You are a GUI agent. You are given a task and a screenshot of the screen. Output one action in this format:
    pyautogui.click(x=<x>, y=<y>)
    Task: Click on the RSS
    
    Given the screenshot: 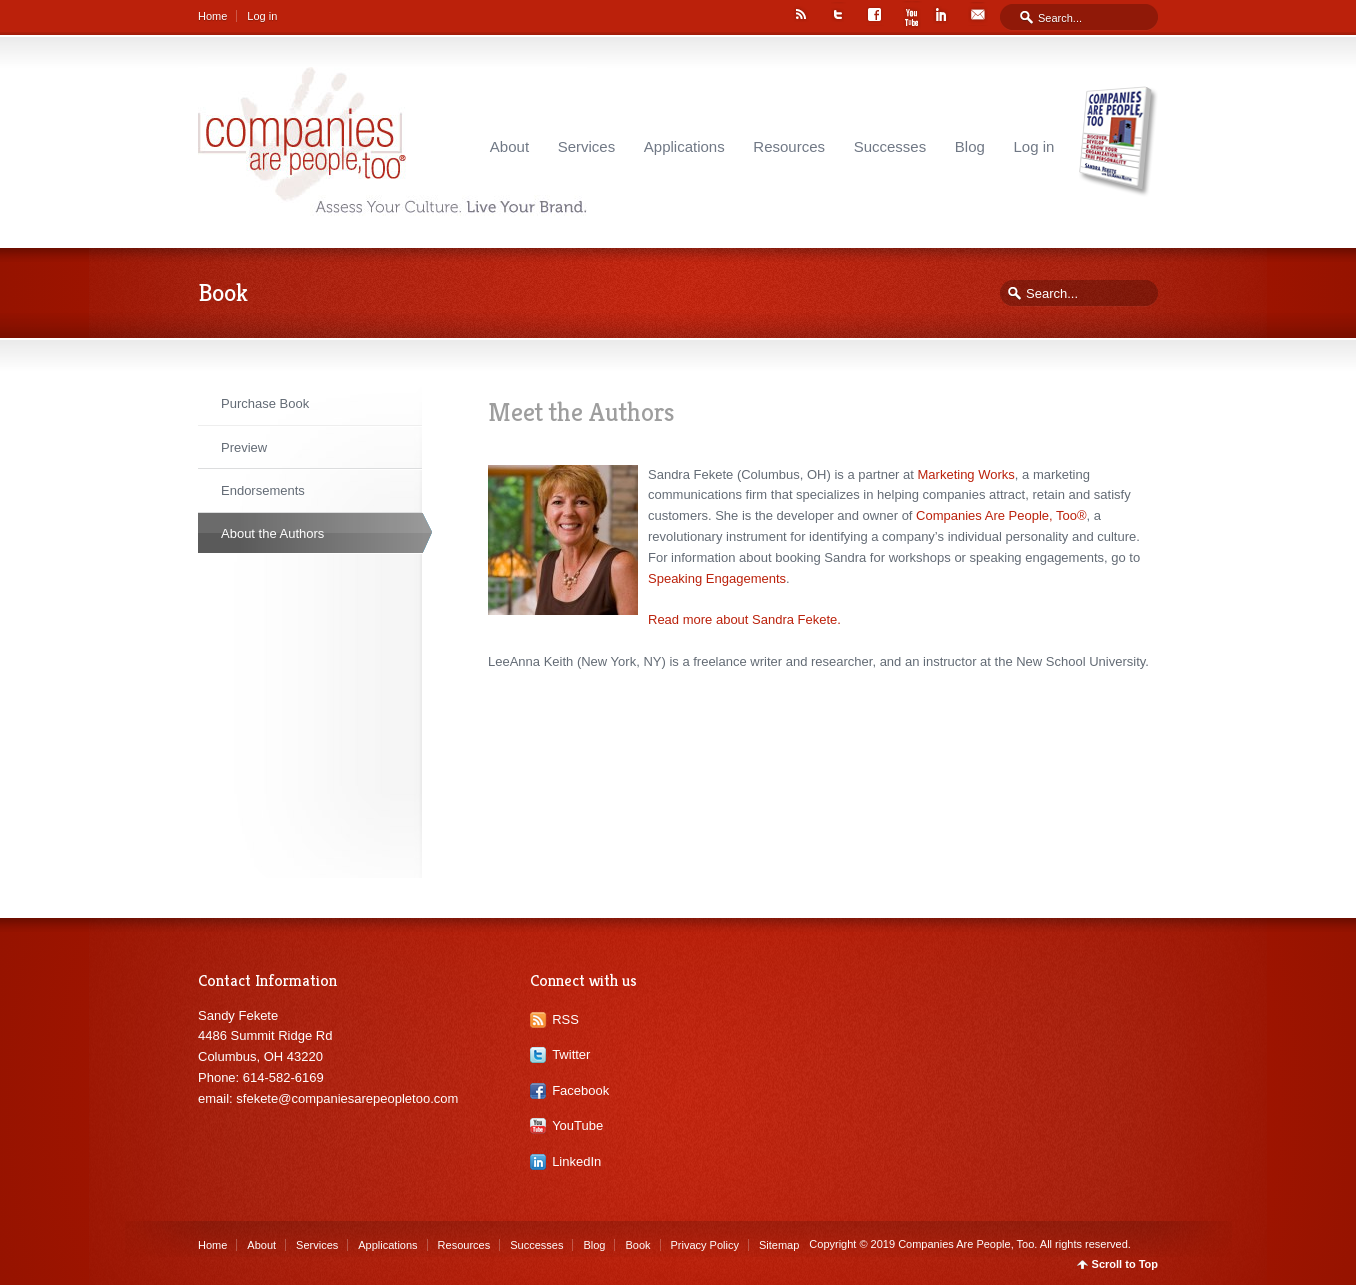 What is the action you would take?
    pyautogui.click(x=565, y=1019)
    